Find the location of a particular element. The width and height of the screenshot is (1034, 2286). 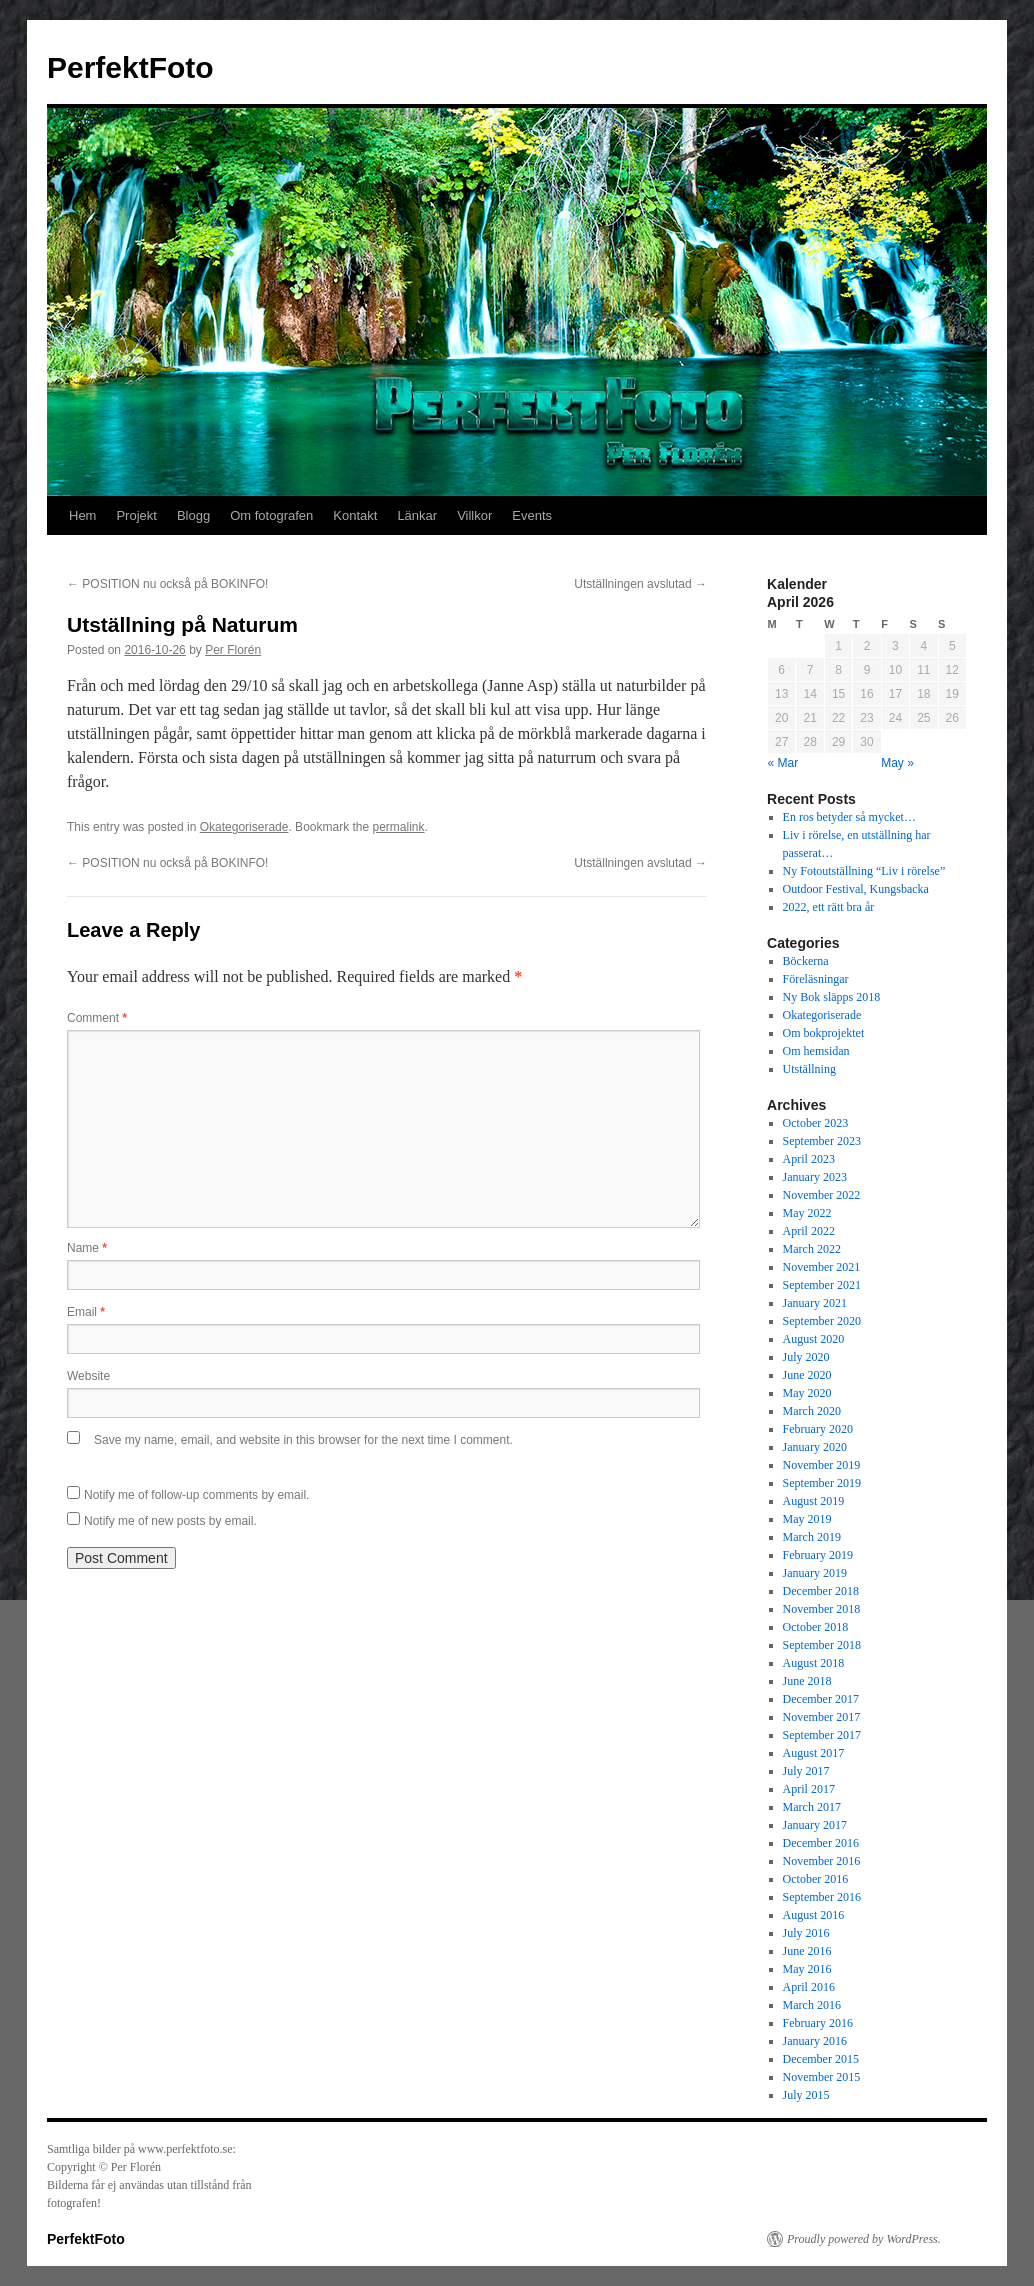

Kontakt is located at coordinates (355, 515).